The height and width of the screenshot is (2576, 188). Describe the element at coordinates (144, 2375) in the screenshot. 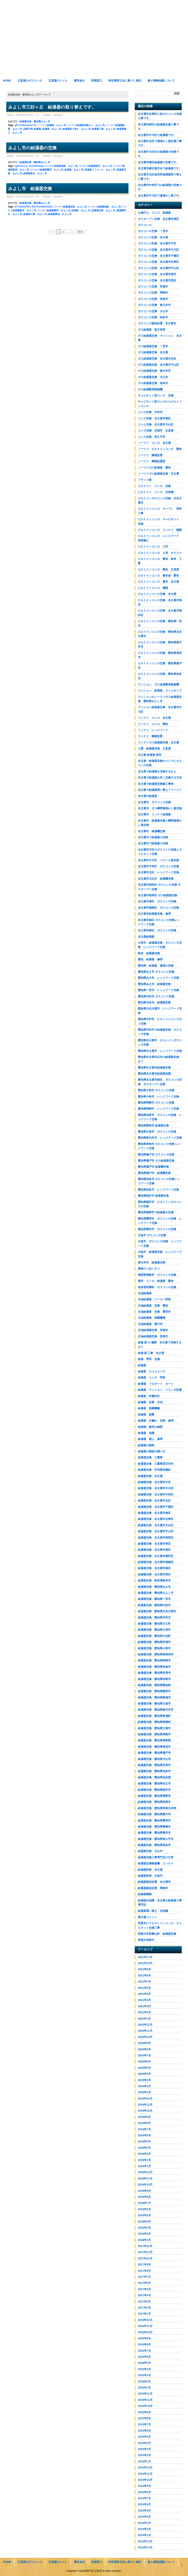

I see `2016年3月` at that location.